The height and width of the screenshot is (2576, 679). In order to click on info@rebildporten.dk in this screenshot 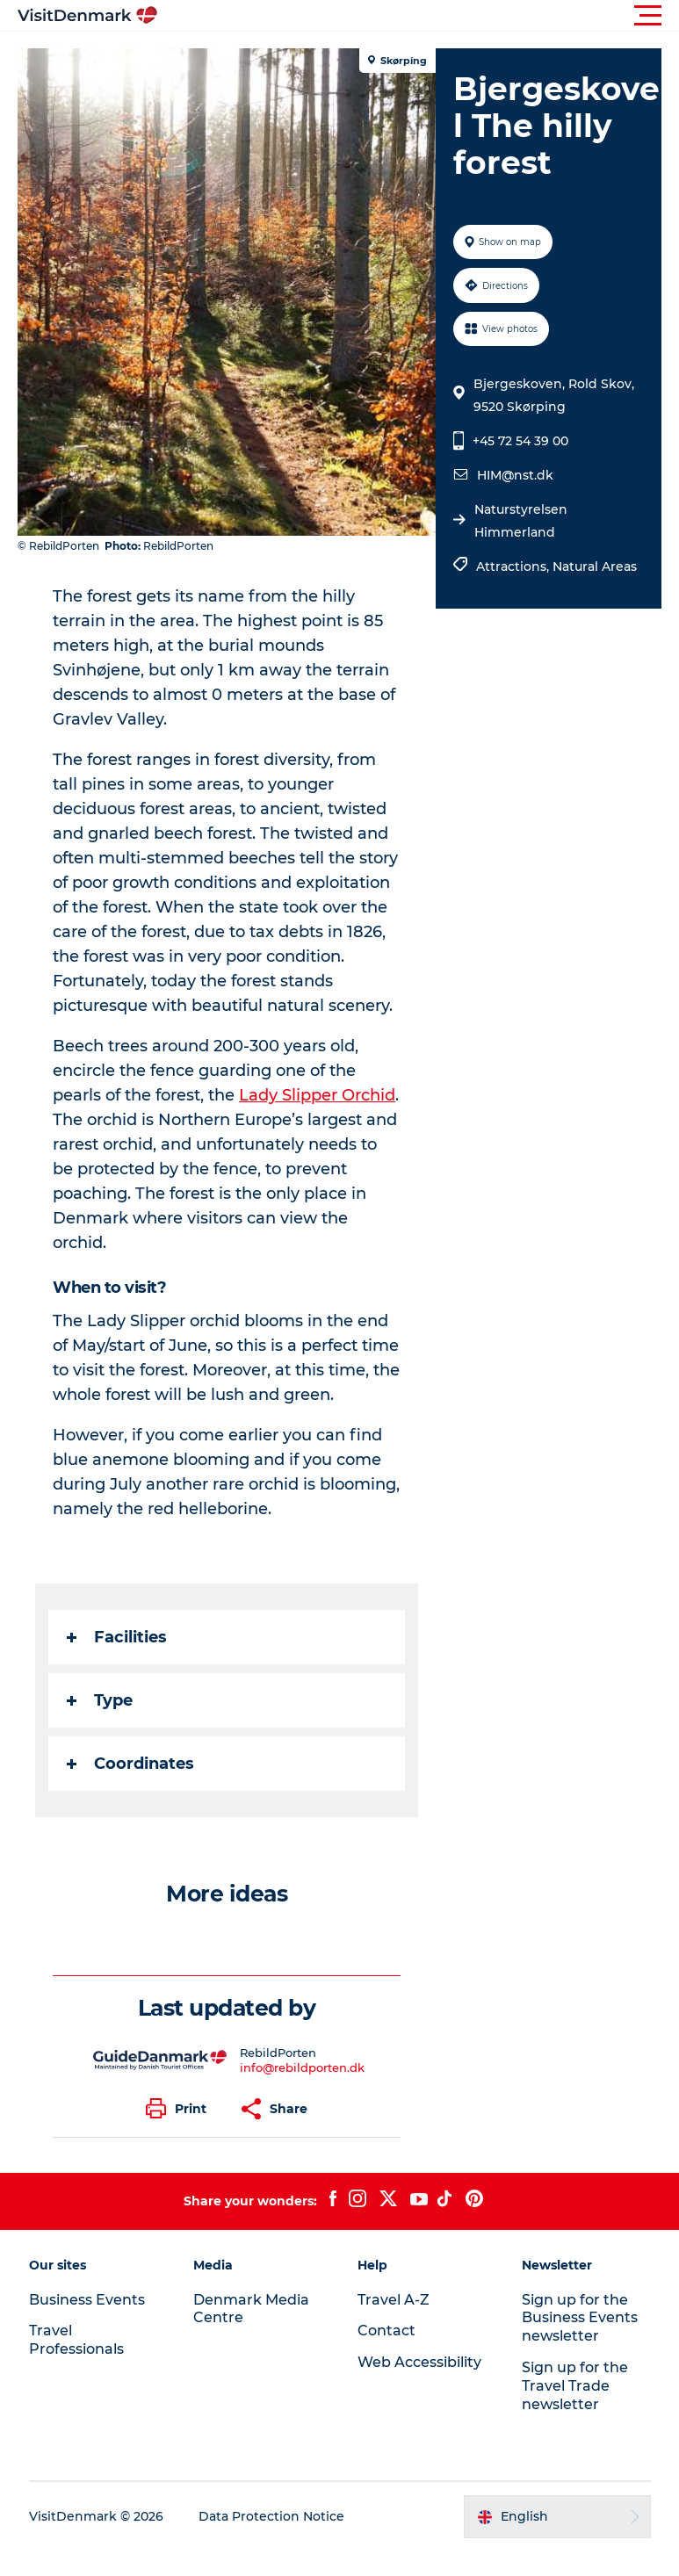, I will do `click(302, 2067)`.